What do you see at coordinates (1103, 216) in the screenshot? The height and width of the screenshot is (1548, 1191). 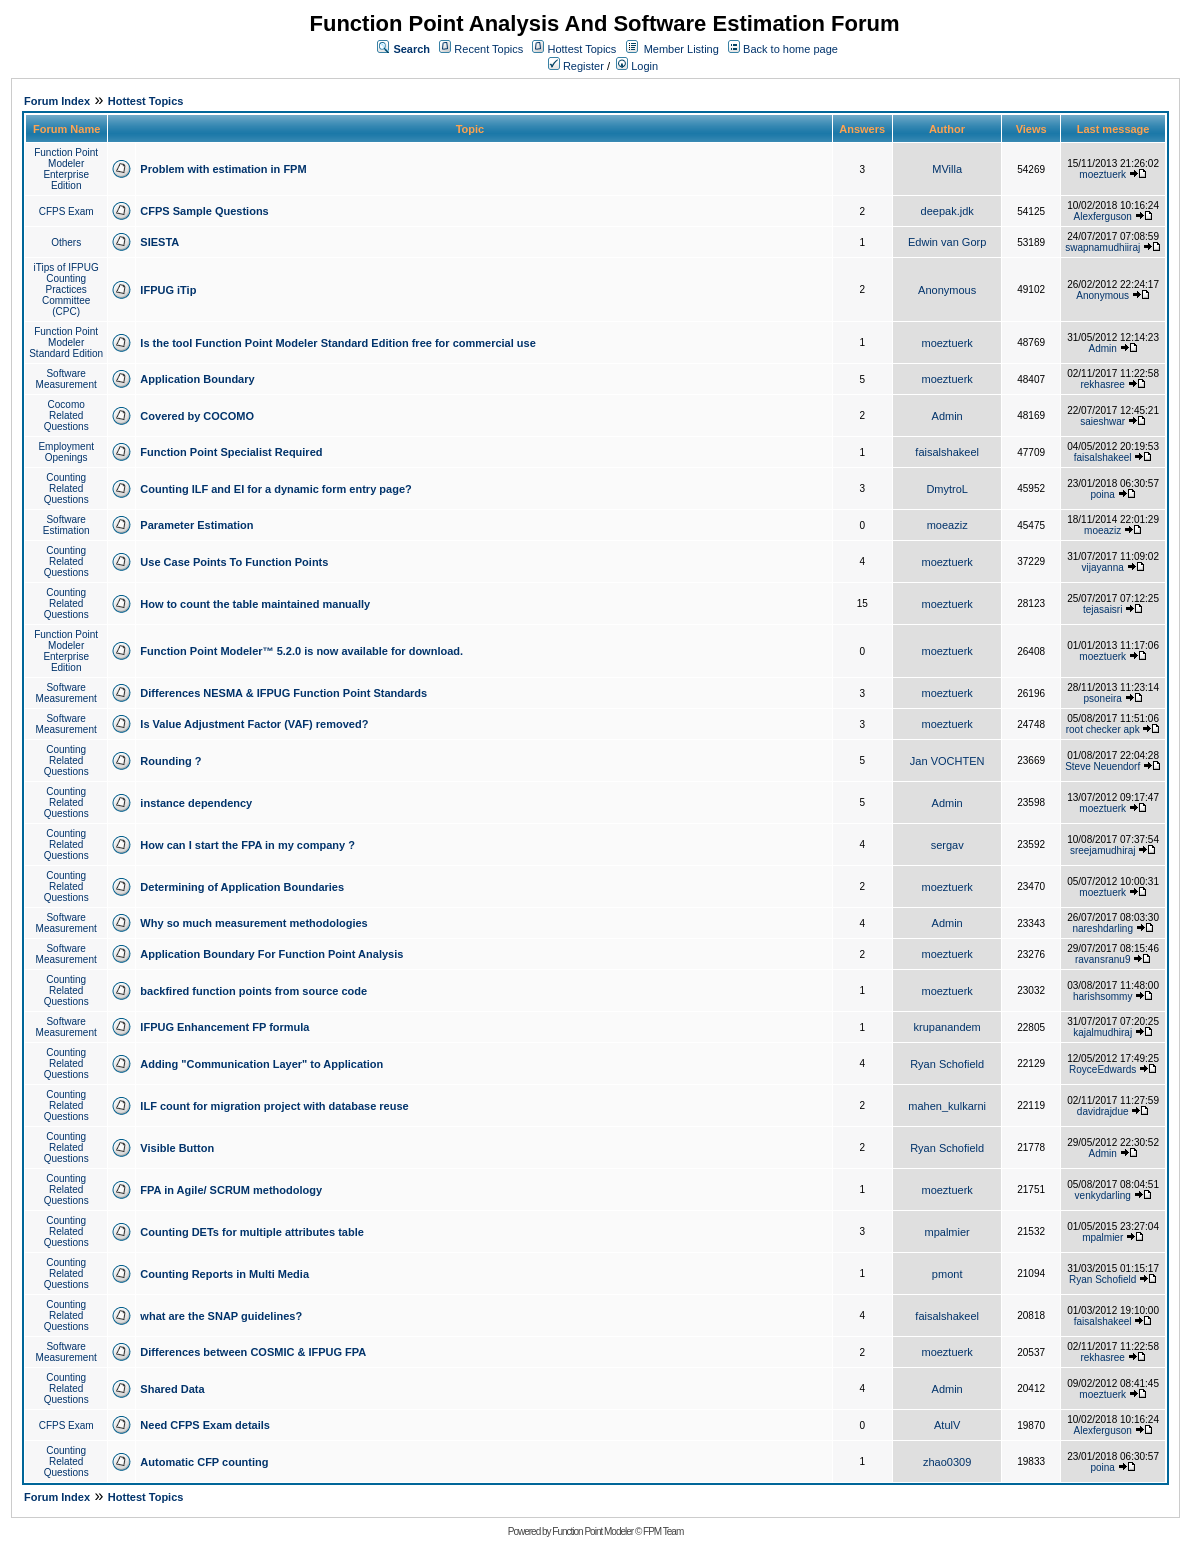 I see `Alexferguson` at bounding box center [1103, 216].